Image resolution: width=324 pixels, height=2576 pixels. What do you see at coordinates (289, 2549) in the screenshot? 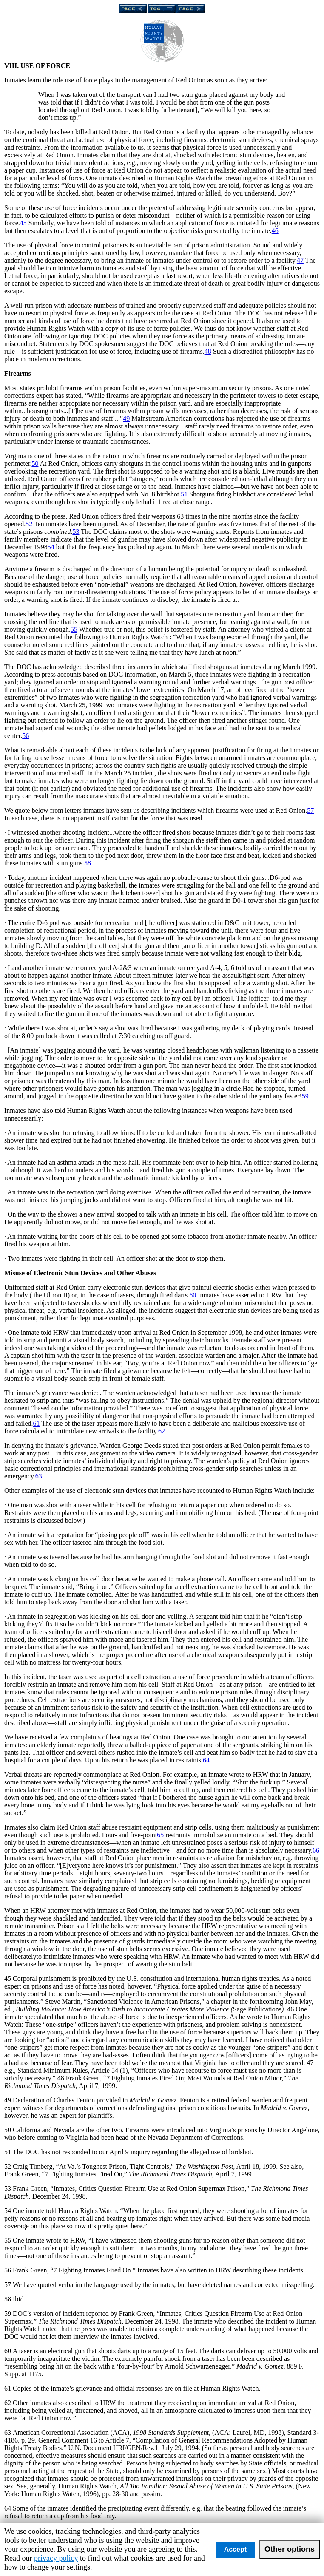
I see `Other options` at bounding box center [289, 2549].